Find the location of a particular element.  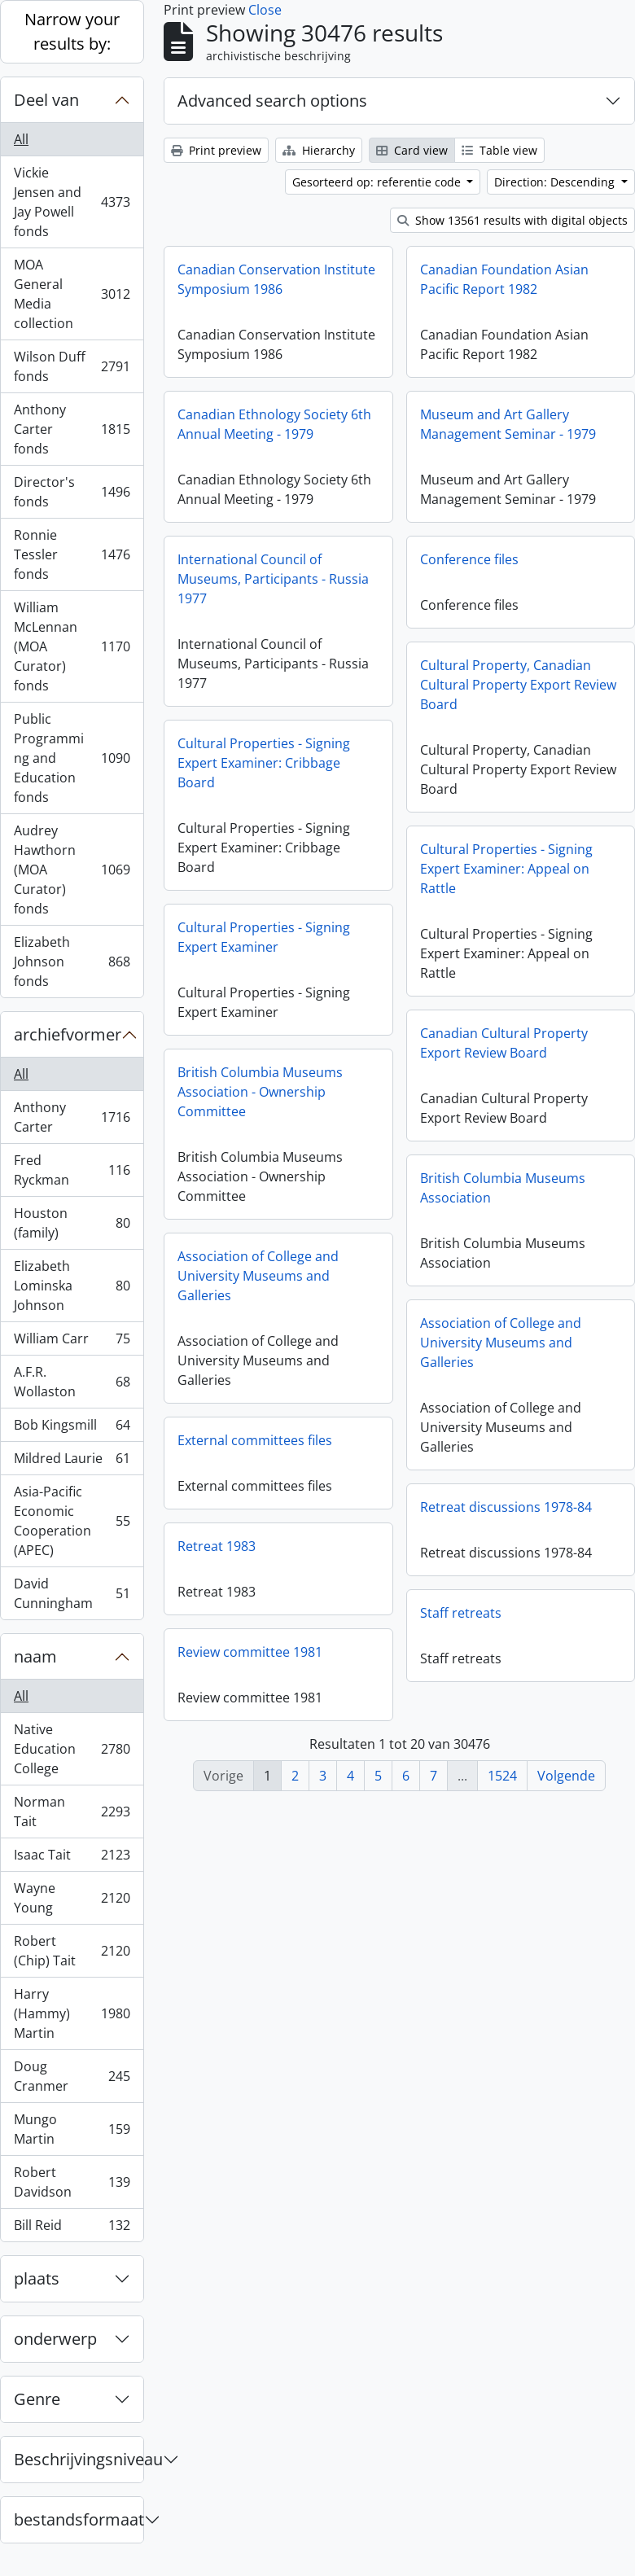

Review committee 1981 is located at coordinates (249, 1652).